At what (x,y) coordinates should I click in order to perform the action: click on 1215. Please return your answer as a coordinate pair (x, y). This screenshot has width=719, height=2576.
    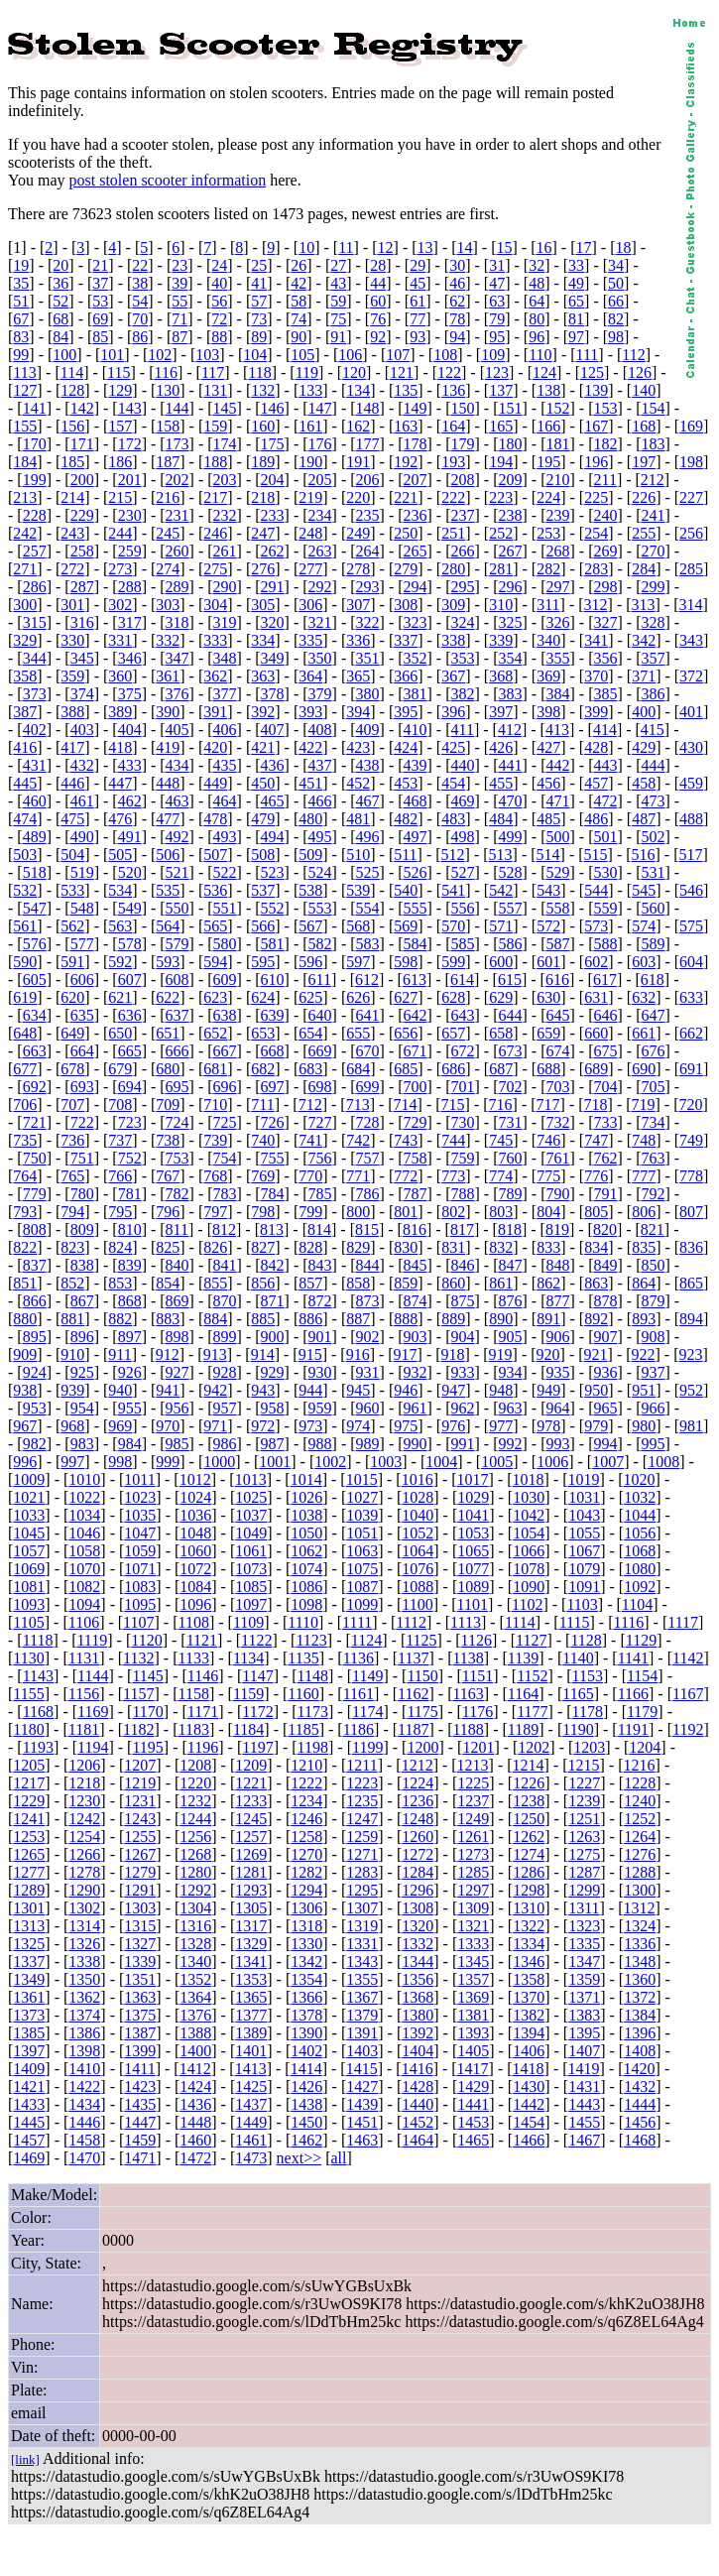
    Looking at the image, I should click on (584, 1765).